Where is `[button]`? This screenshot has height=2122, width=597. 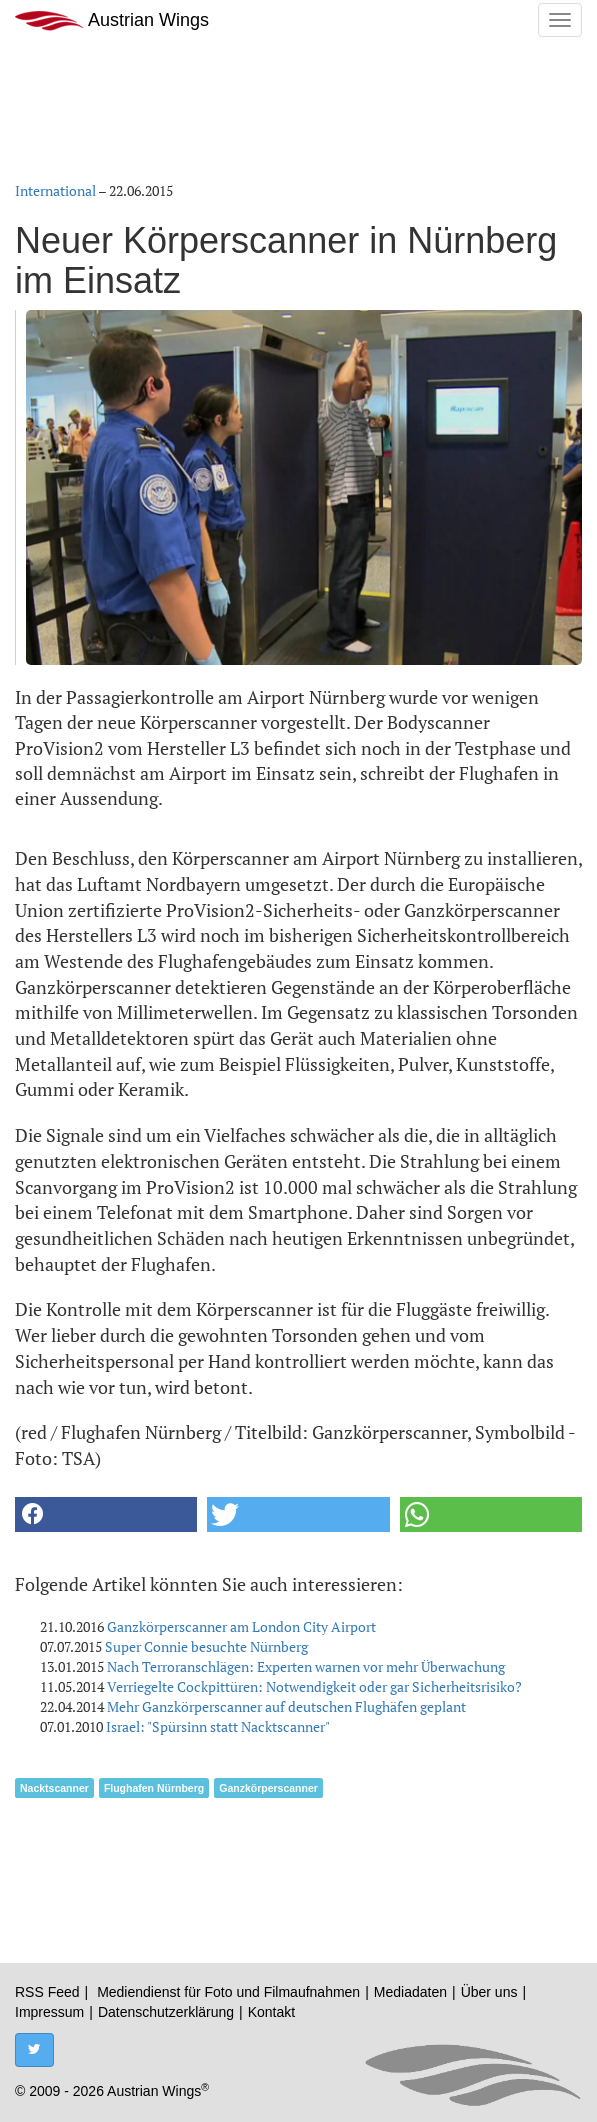
[button] is located at coordinates (106, 1514).